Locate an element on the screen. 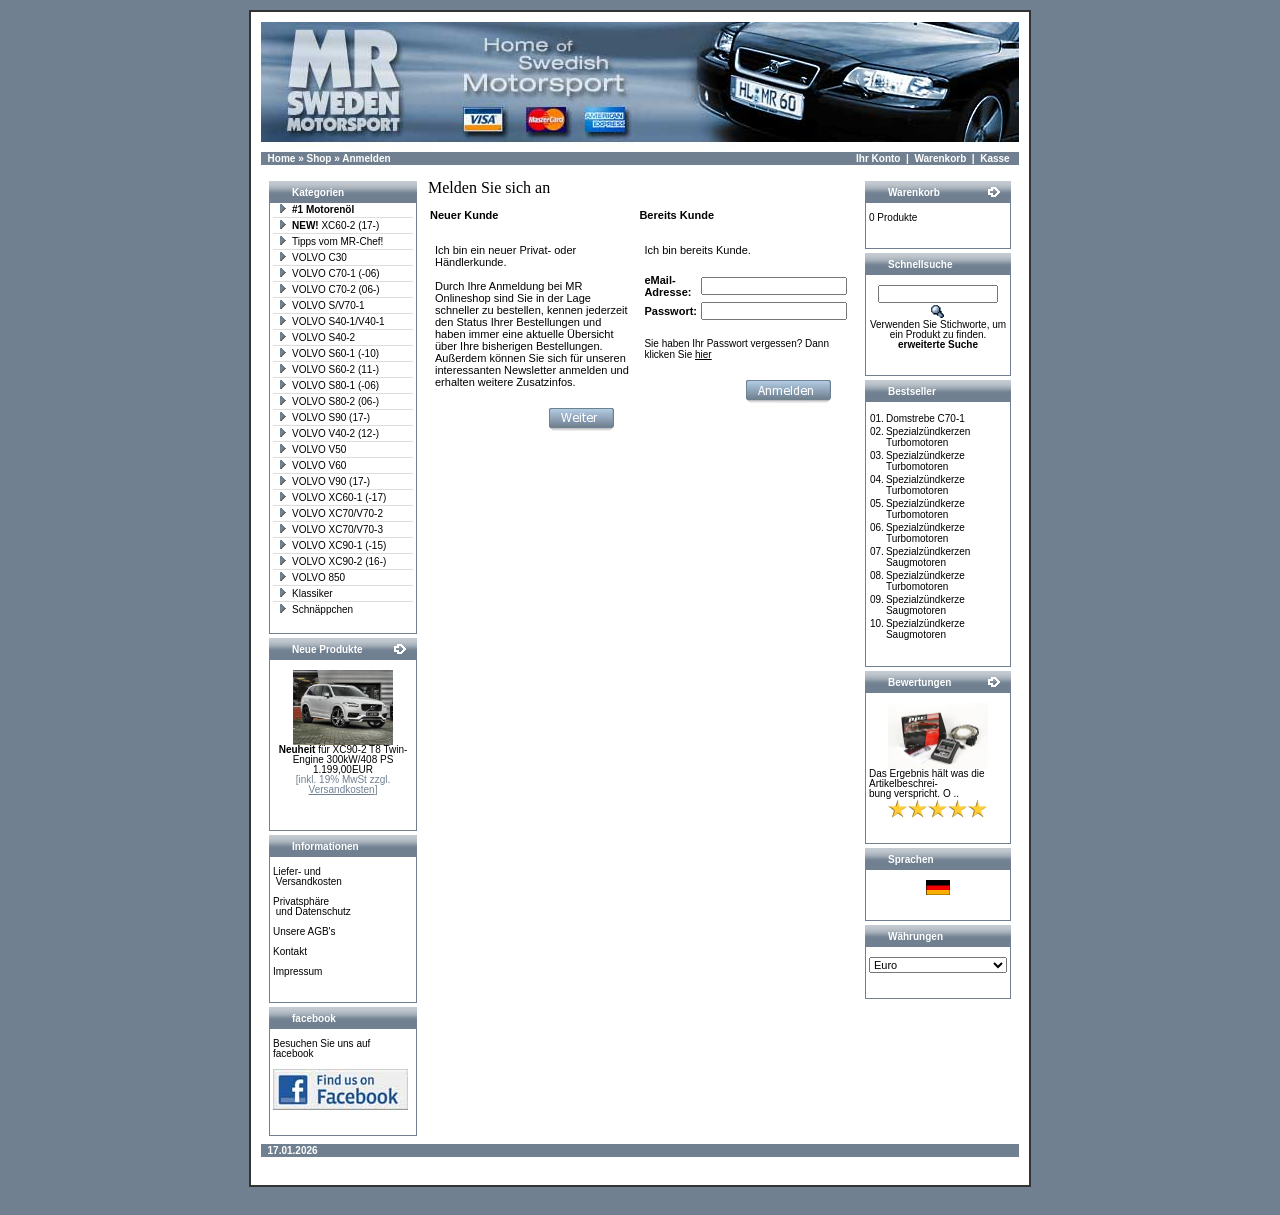  VOLVO C70-1 (-06) is located at coordinates (329, 273).